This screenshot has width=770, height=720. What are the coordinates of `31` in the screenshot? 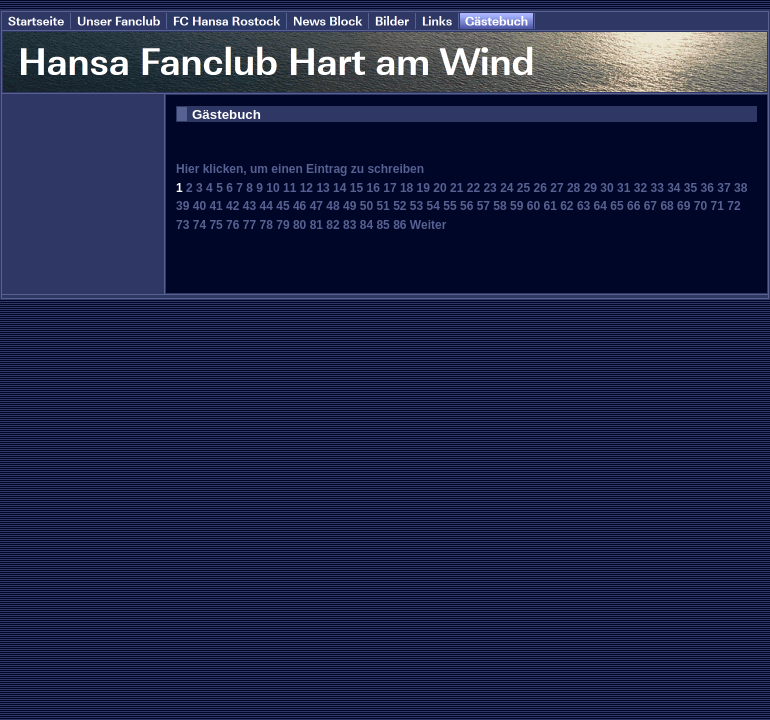 It's located at (623, 188).